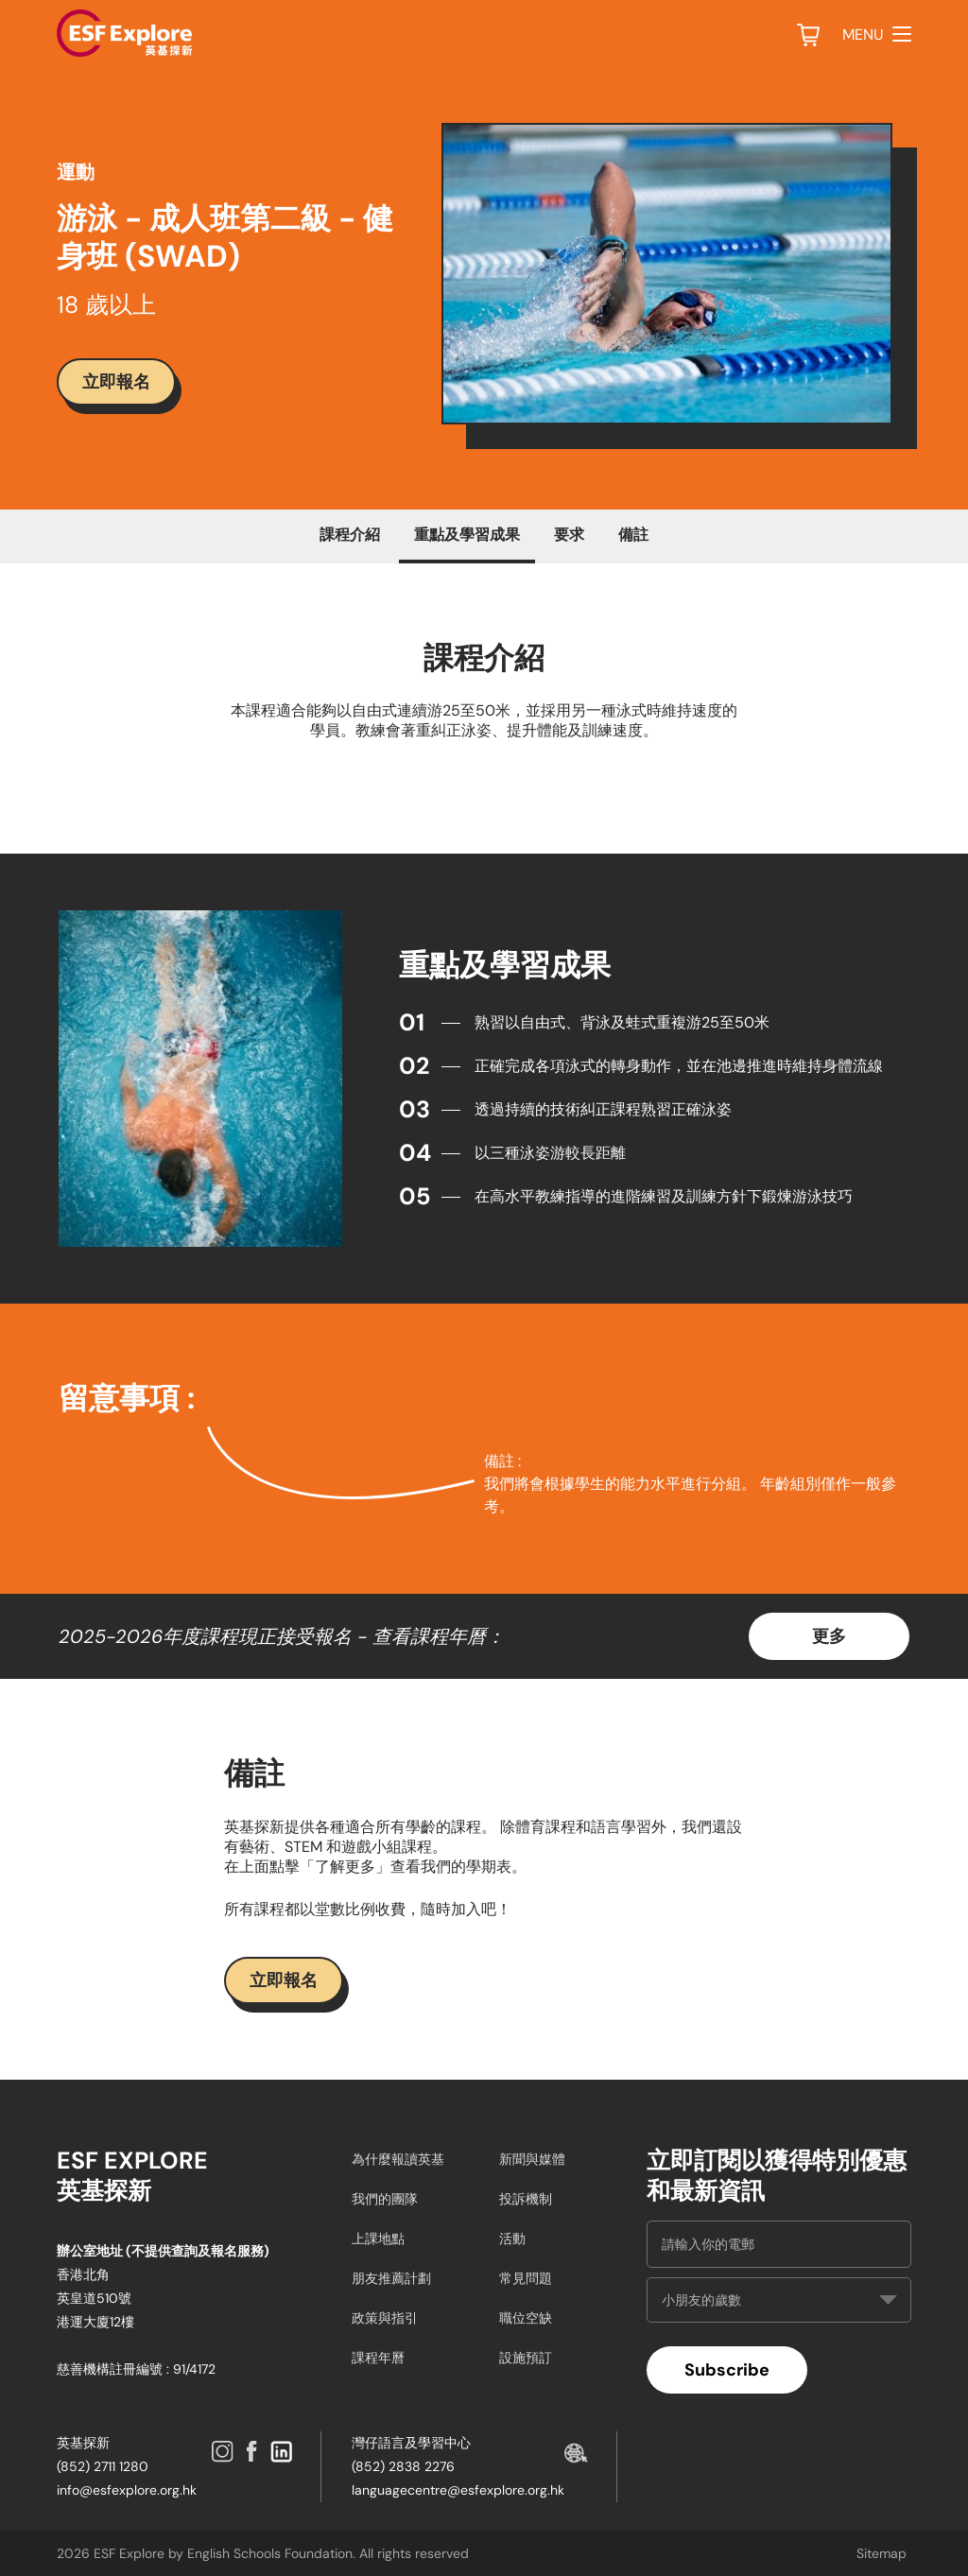 The image size is (968, 2576). Describe the element at coordinates (525, 2278) in the screenshot. I see `常見問題` at that location.